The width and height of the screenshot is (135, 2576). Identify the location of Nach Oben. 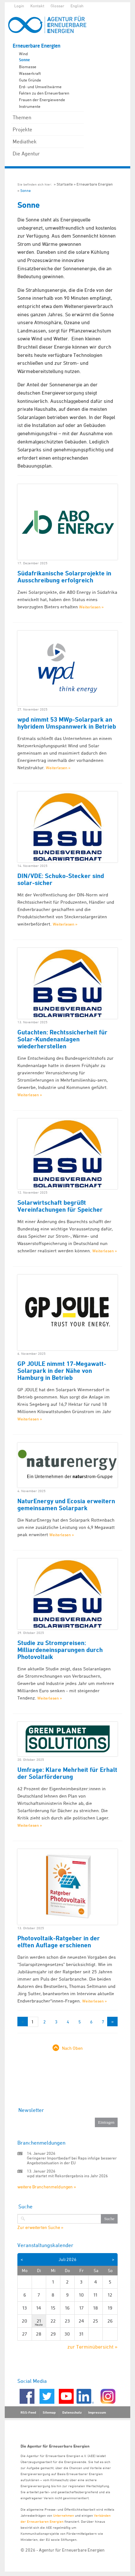
(72, 2048).